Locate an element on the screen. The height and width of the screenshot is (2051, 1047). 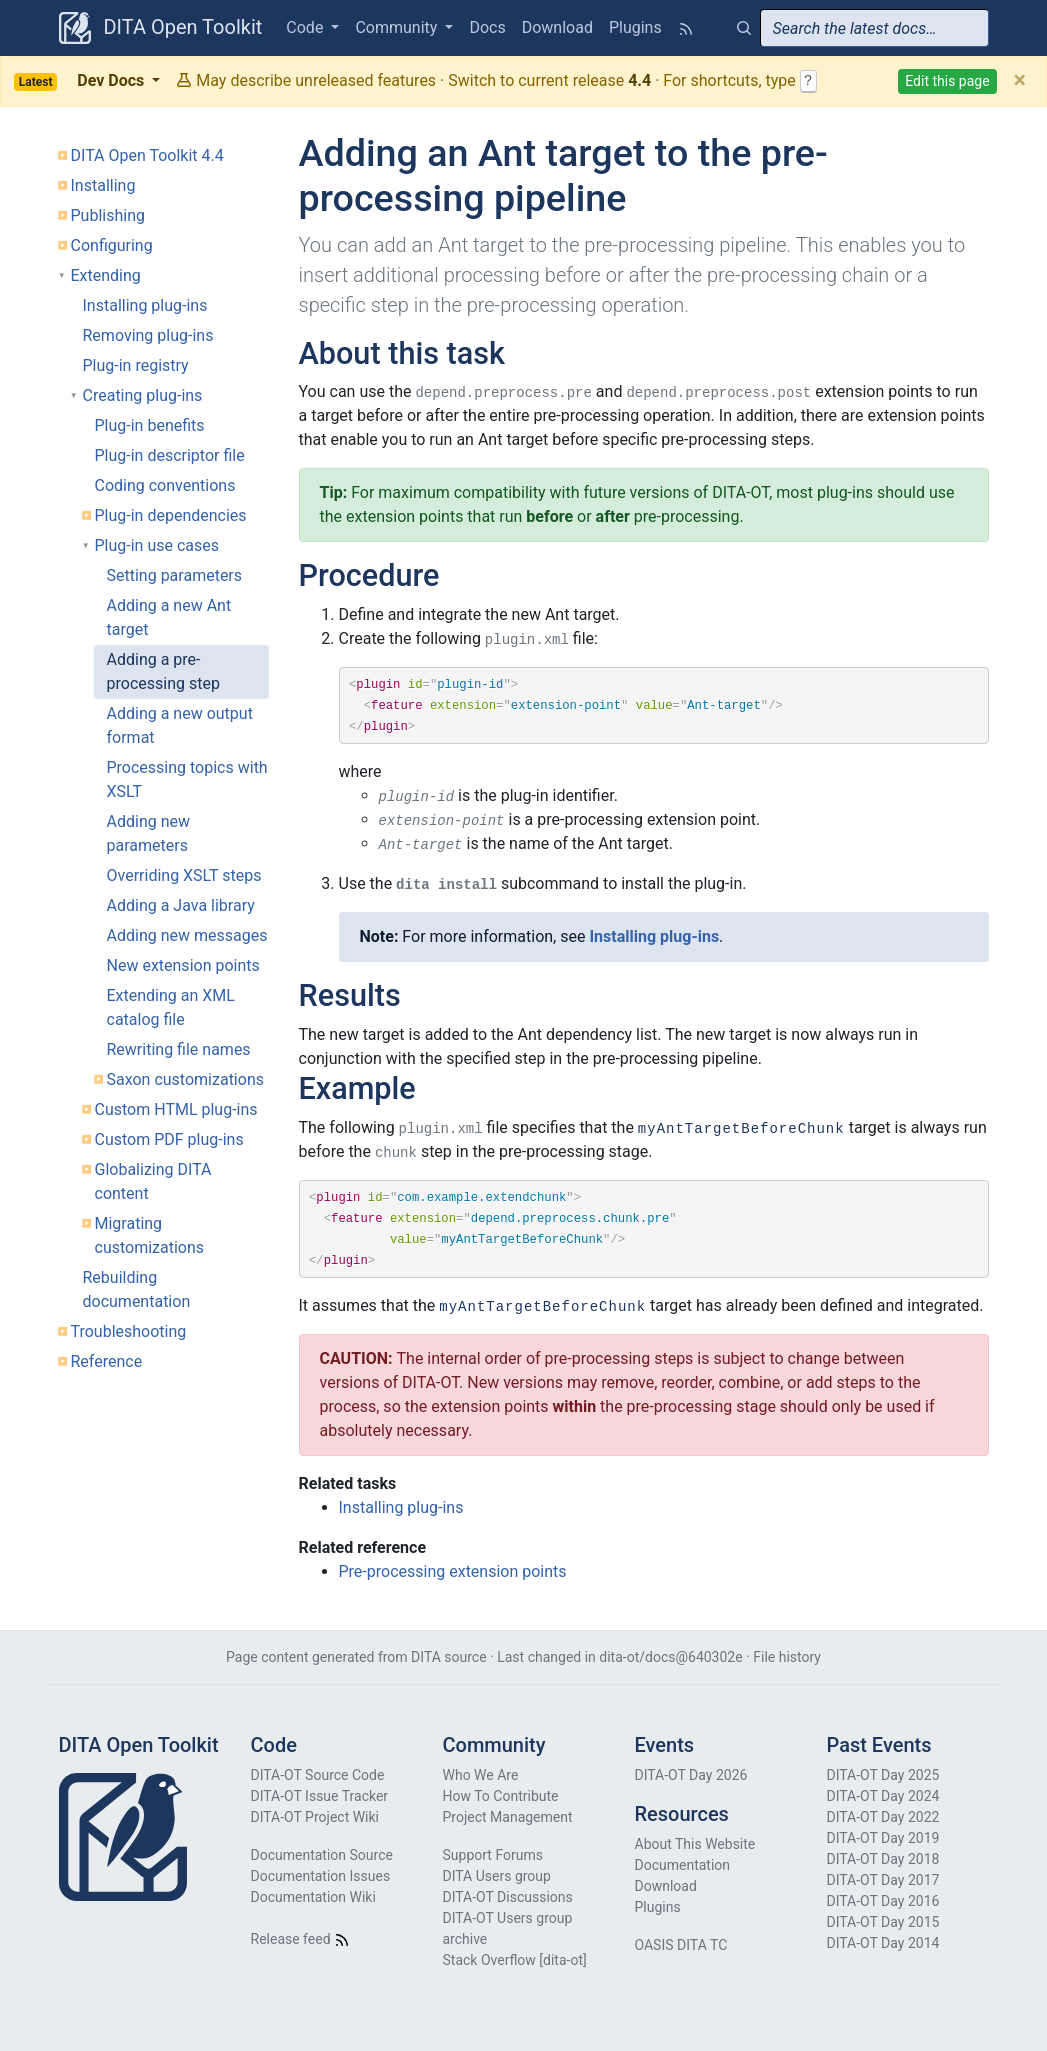
DITA Open Toolkit 4.4 is located at coordinates (147, 155).